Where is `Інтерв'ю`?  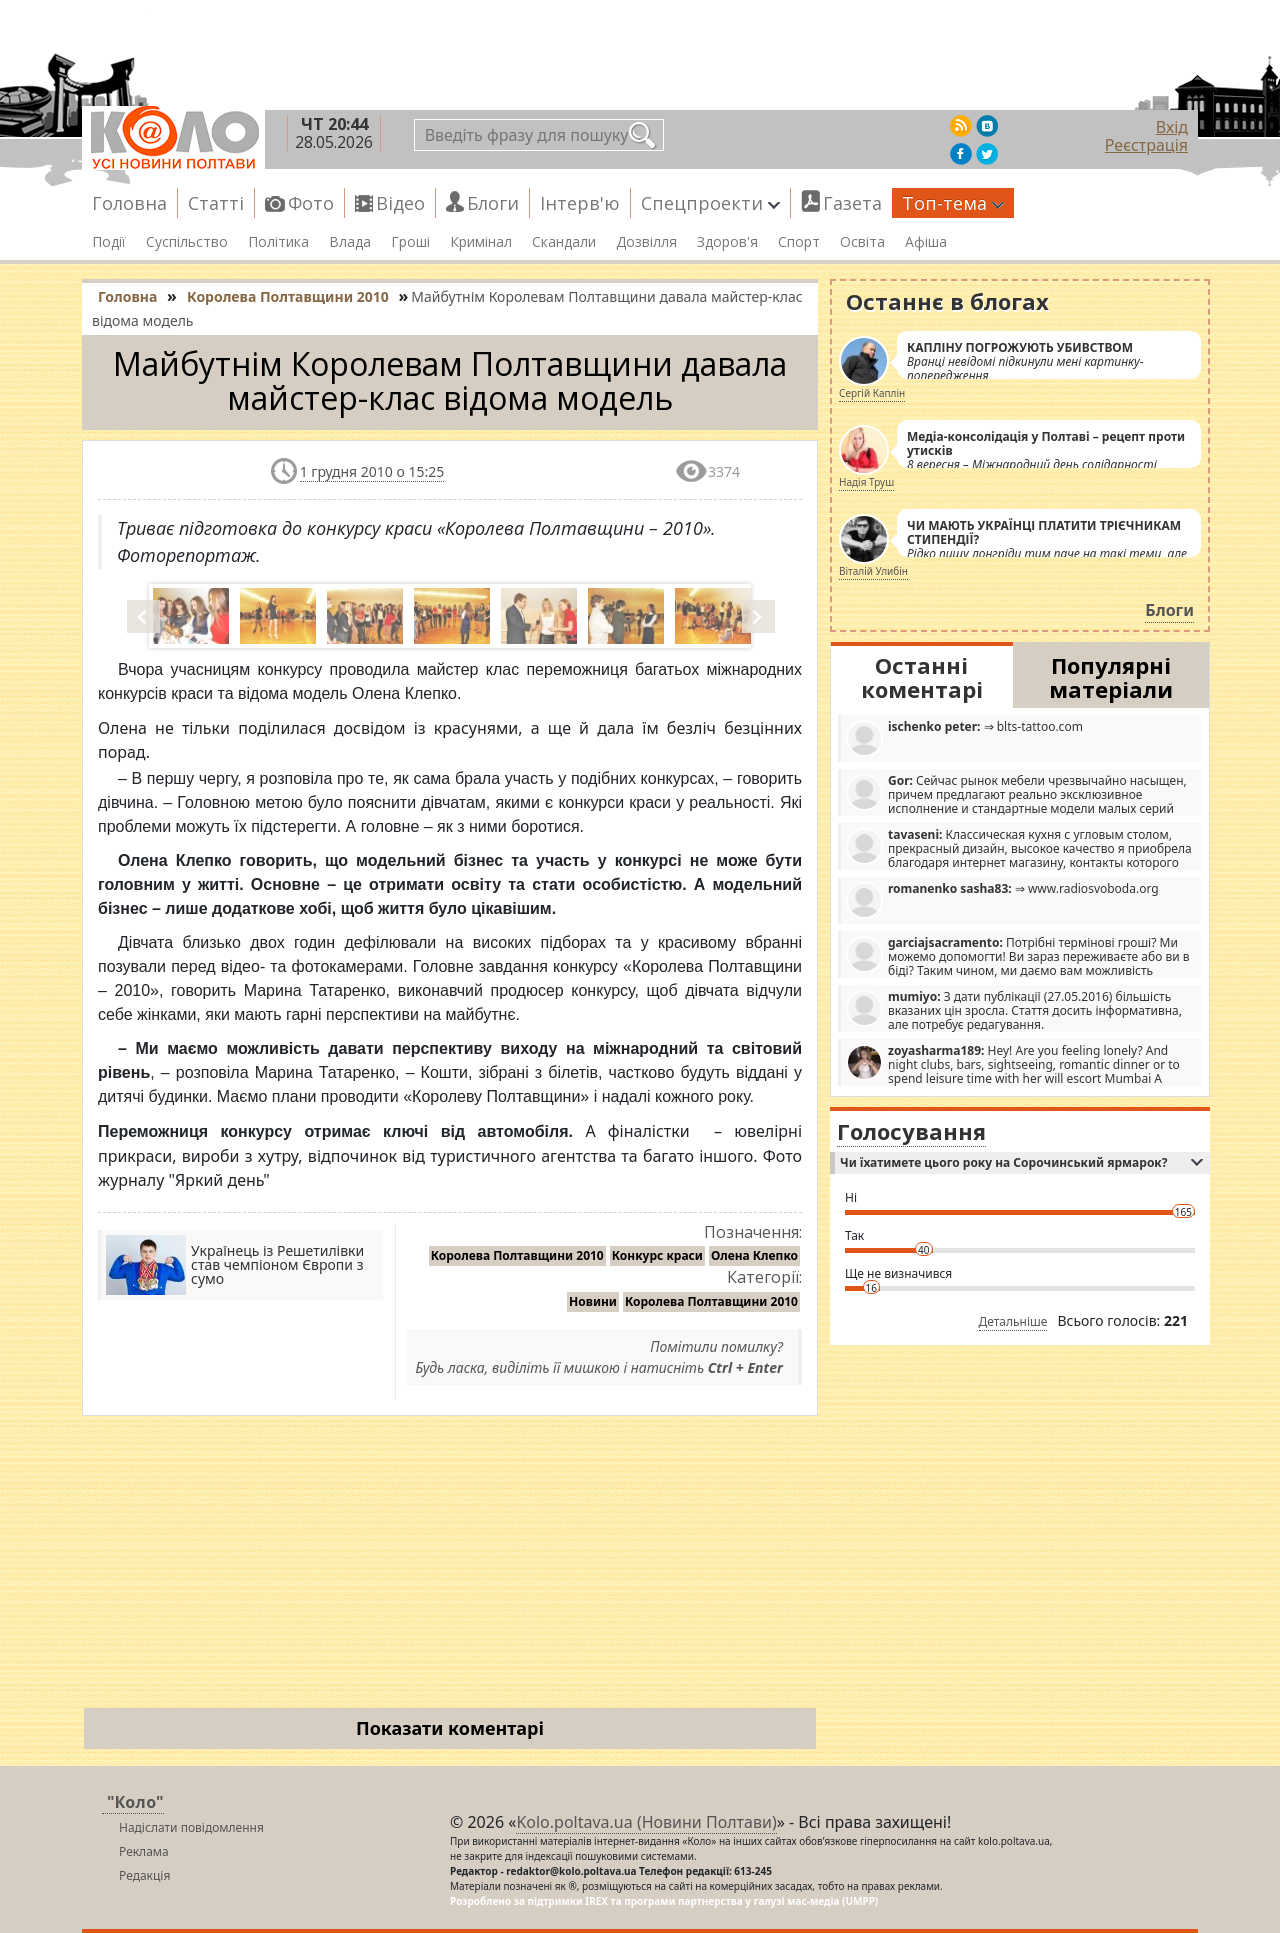 Інтерв'ю is located at coordinates (580, 203).